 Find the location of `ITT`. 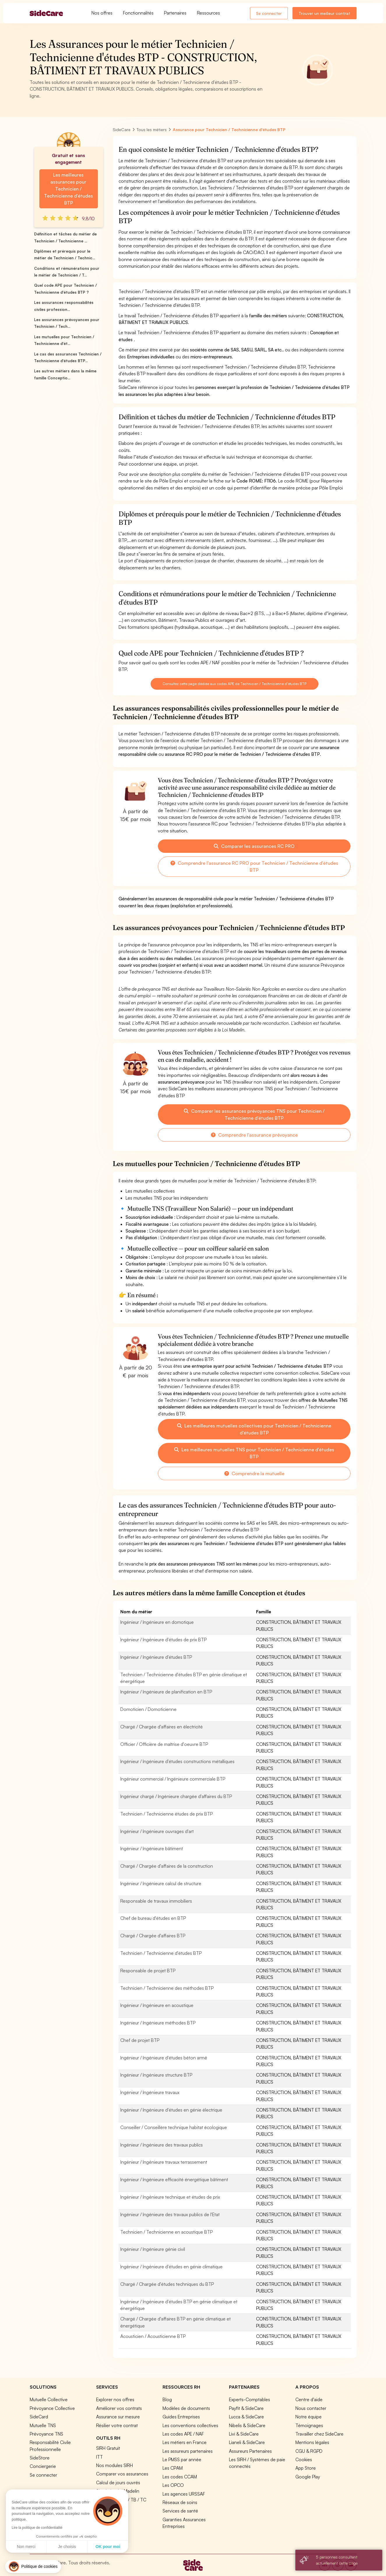

ITT is located at coordinates (99, 2457).